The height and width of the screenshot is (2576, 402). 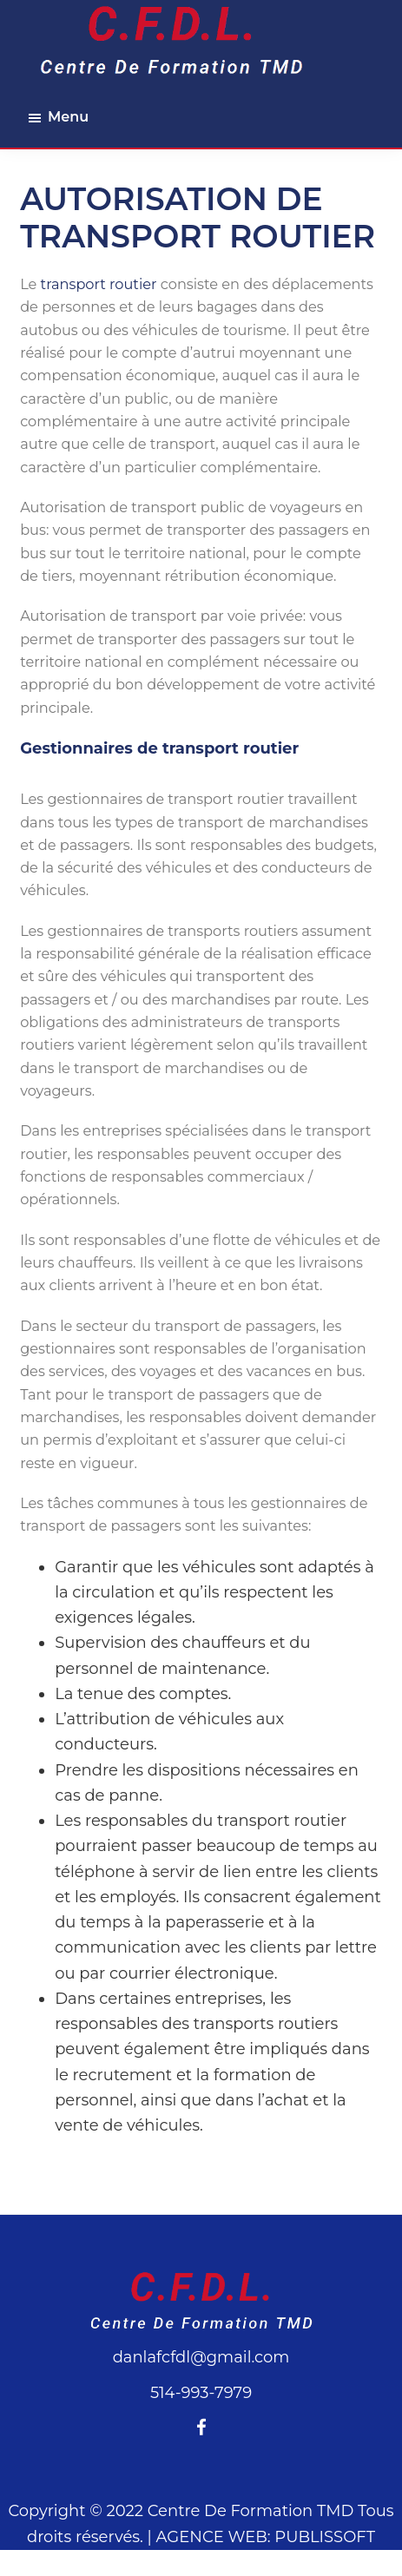 I want to click on transport routier, so click(x=99, y=284).